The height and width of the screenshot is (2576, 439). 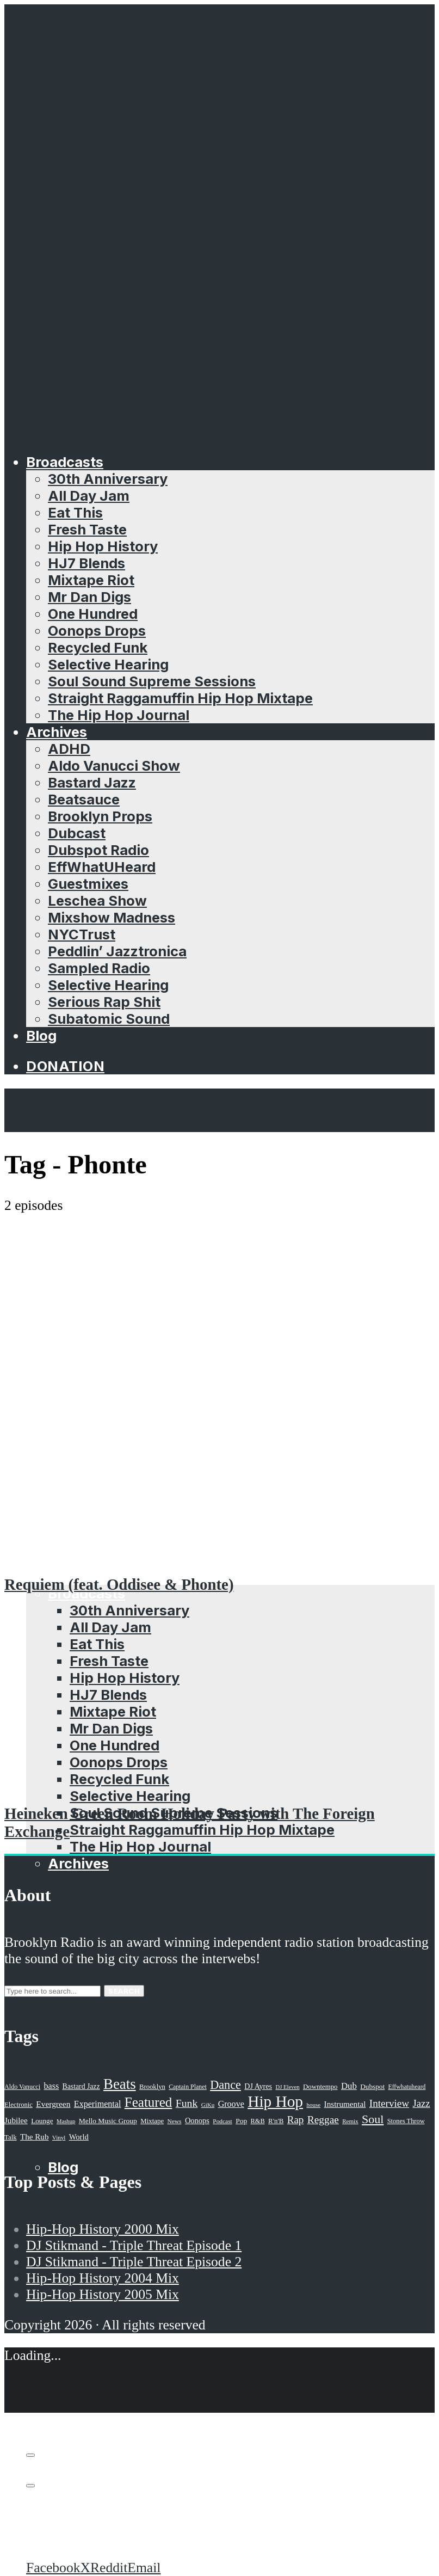 I want to click on Reggae [Reggae (81 items)], so click(x=323, y=2119).